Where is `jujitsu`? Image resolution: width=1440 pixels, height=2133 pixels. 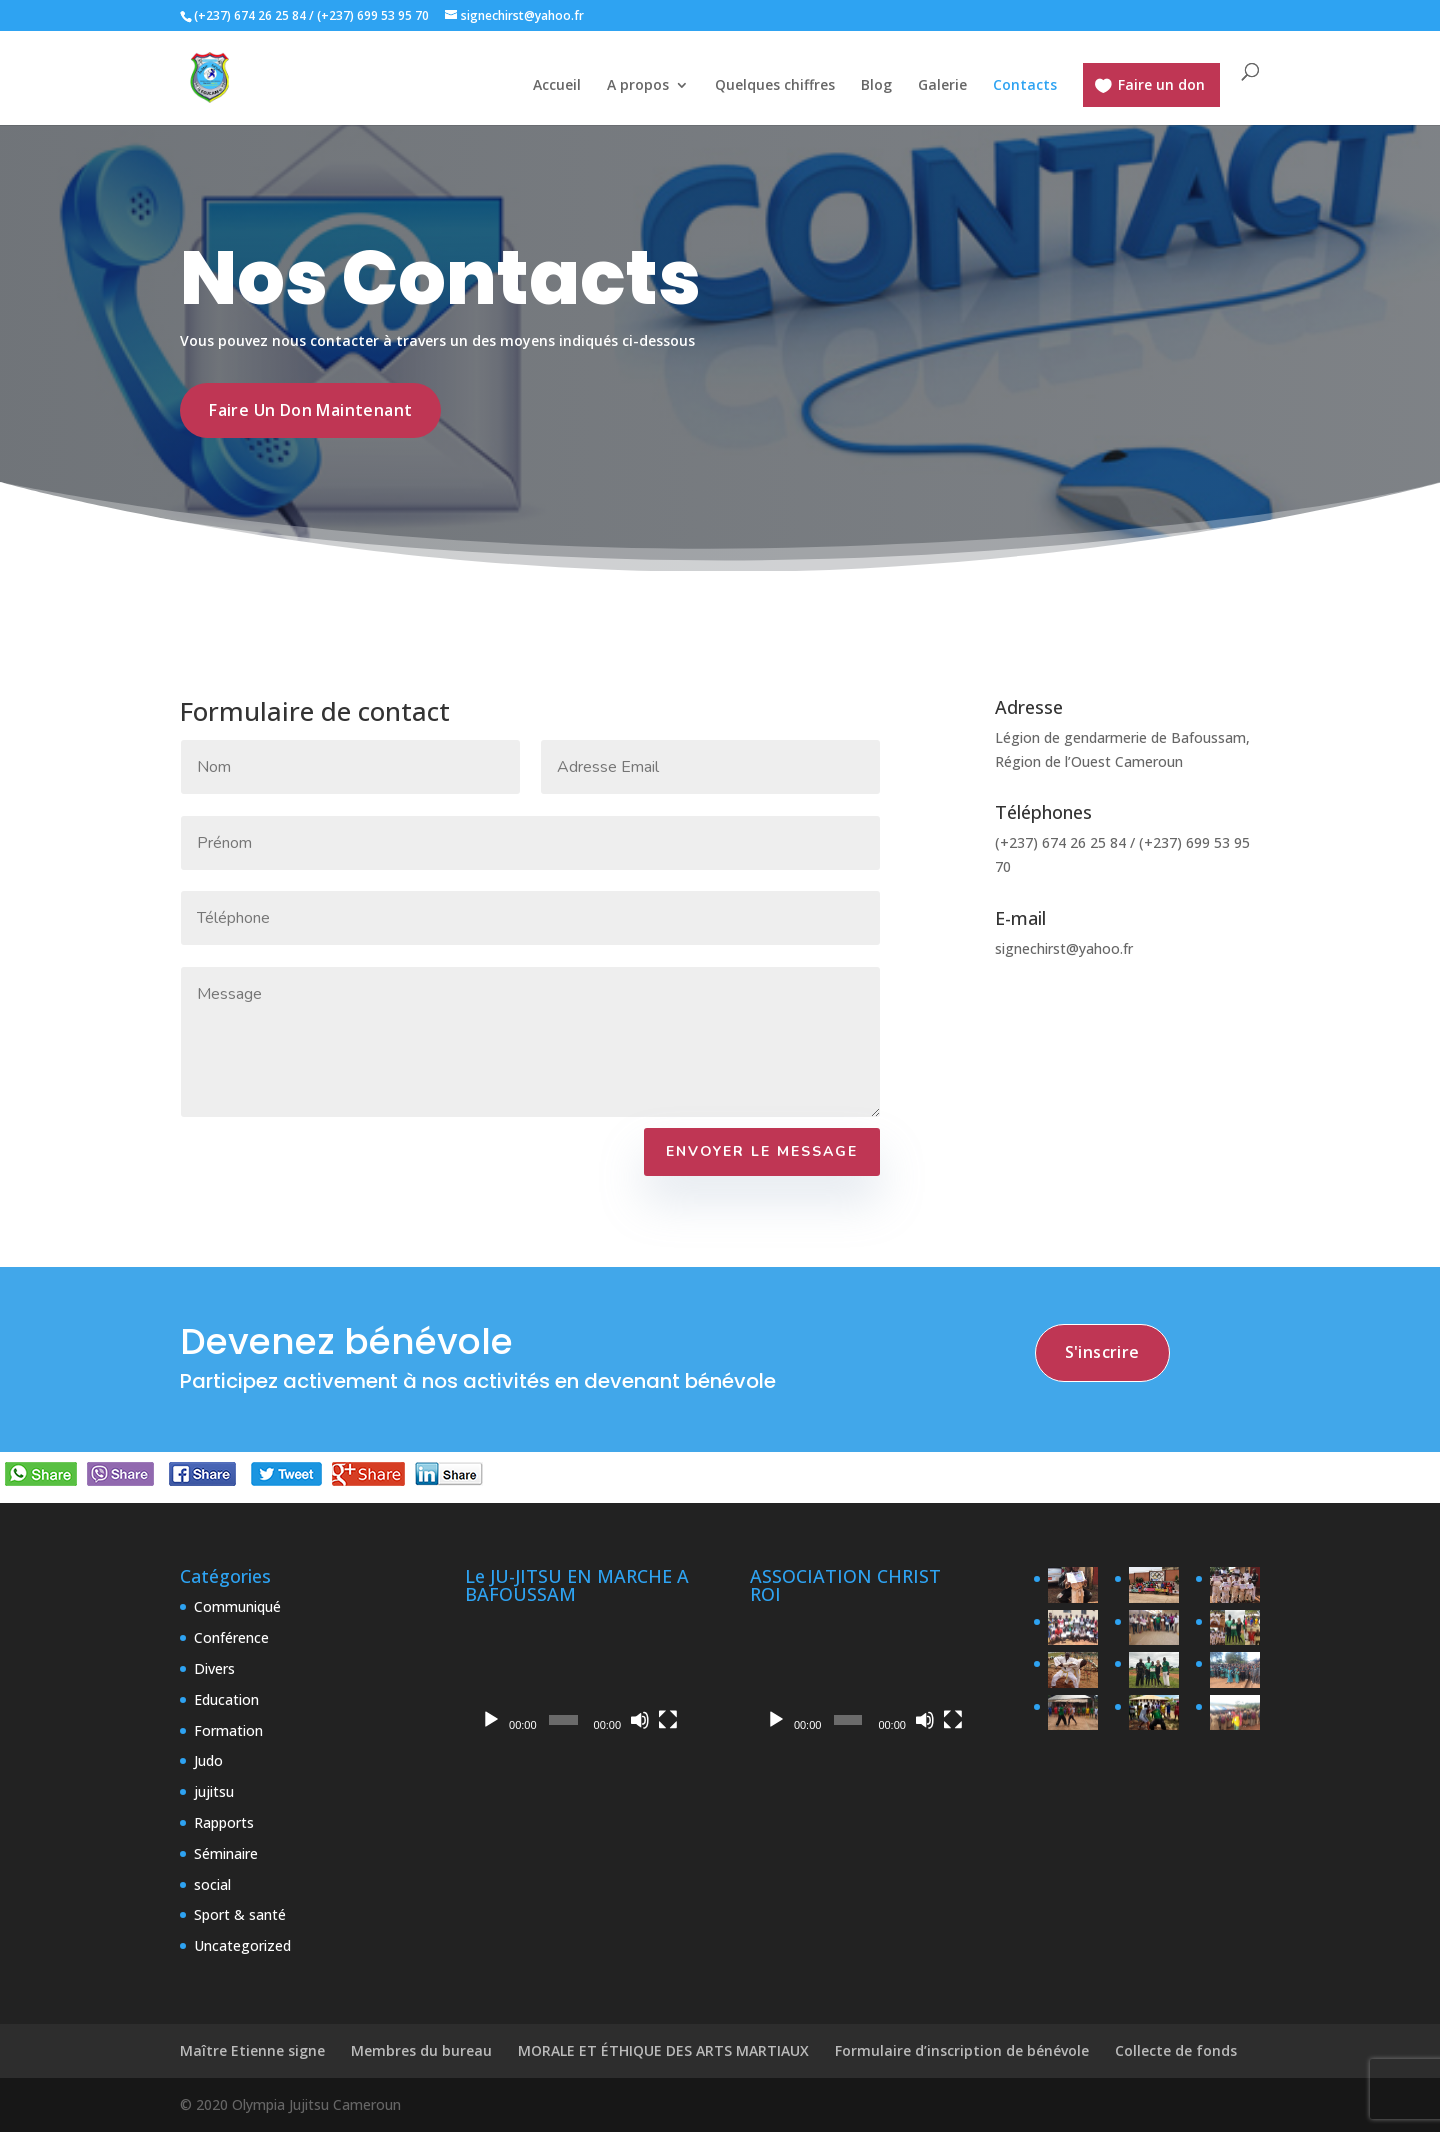 jujitsu is located at coordinates (214, 1793).